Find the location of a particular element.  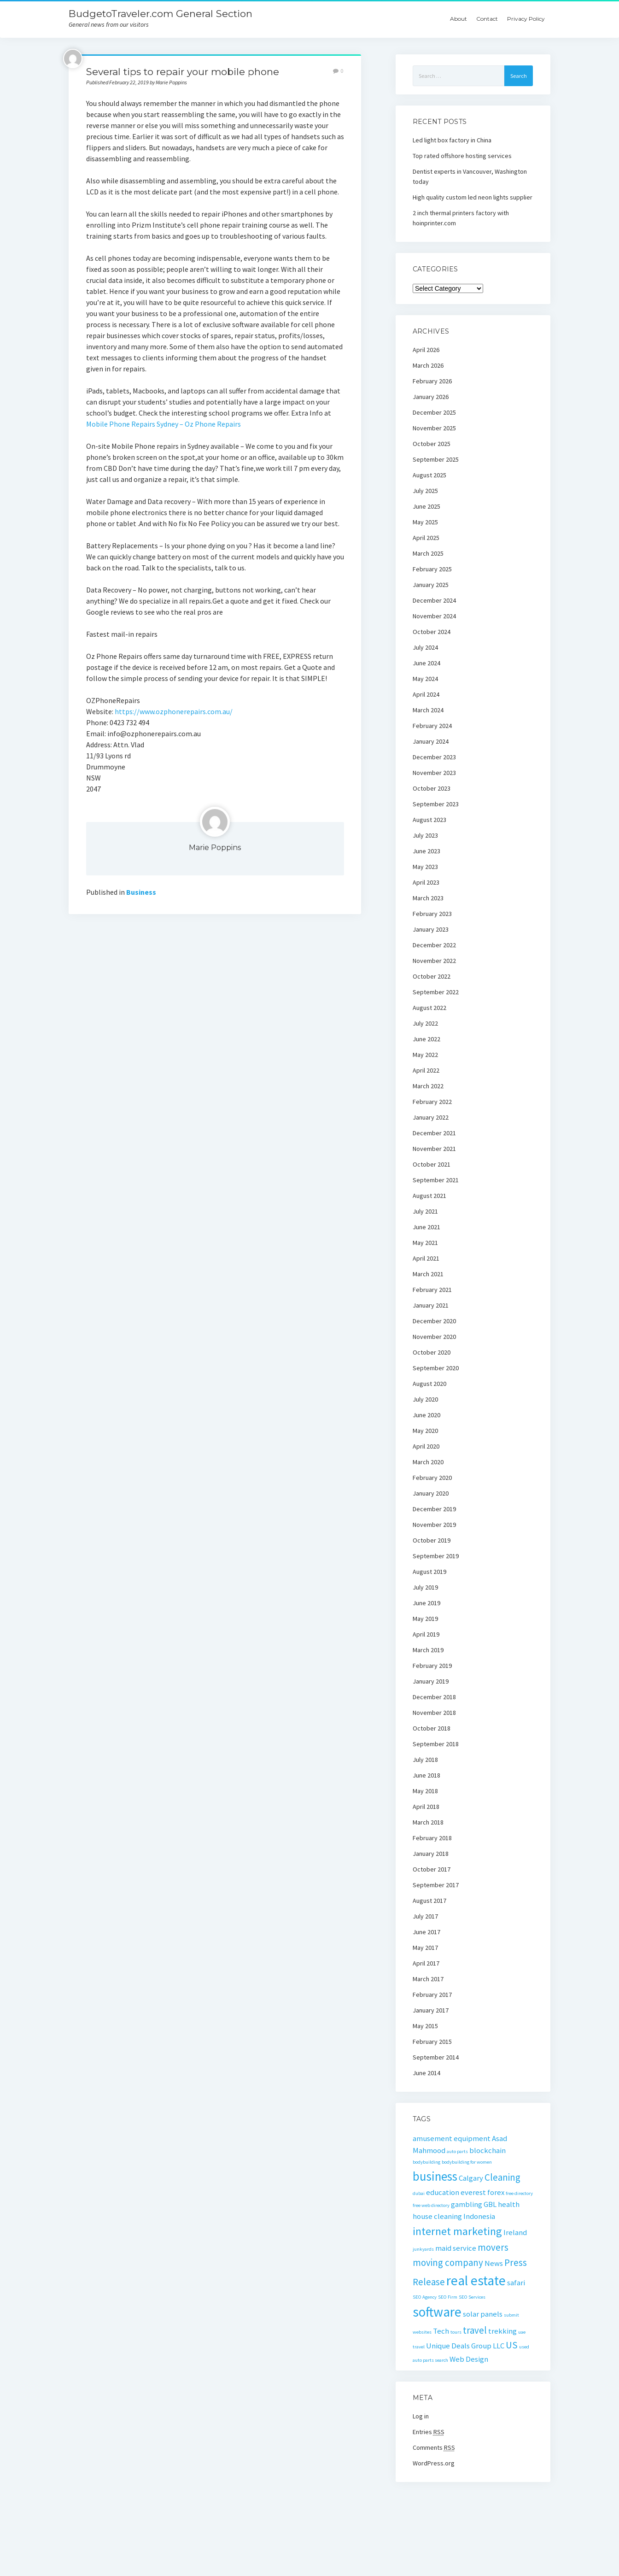

June 2025 is located at coordinates (426, 506).